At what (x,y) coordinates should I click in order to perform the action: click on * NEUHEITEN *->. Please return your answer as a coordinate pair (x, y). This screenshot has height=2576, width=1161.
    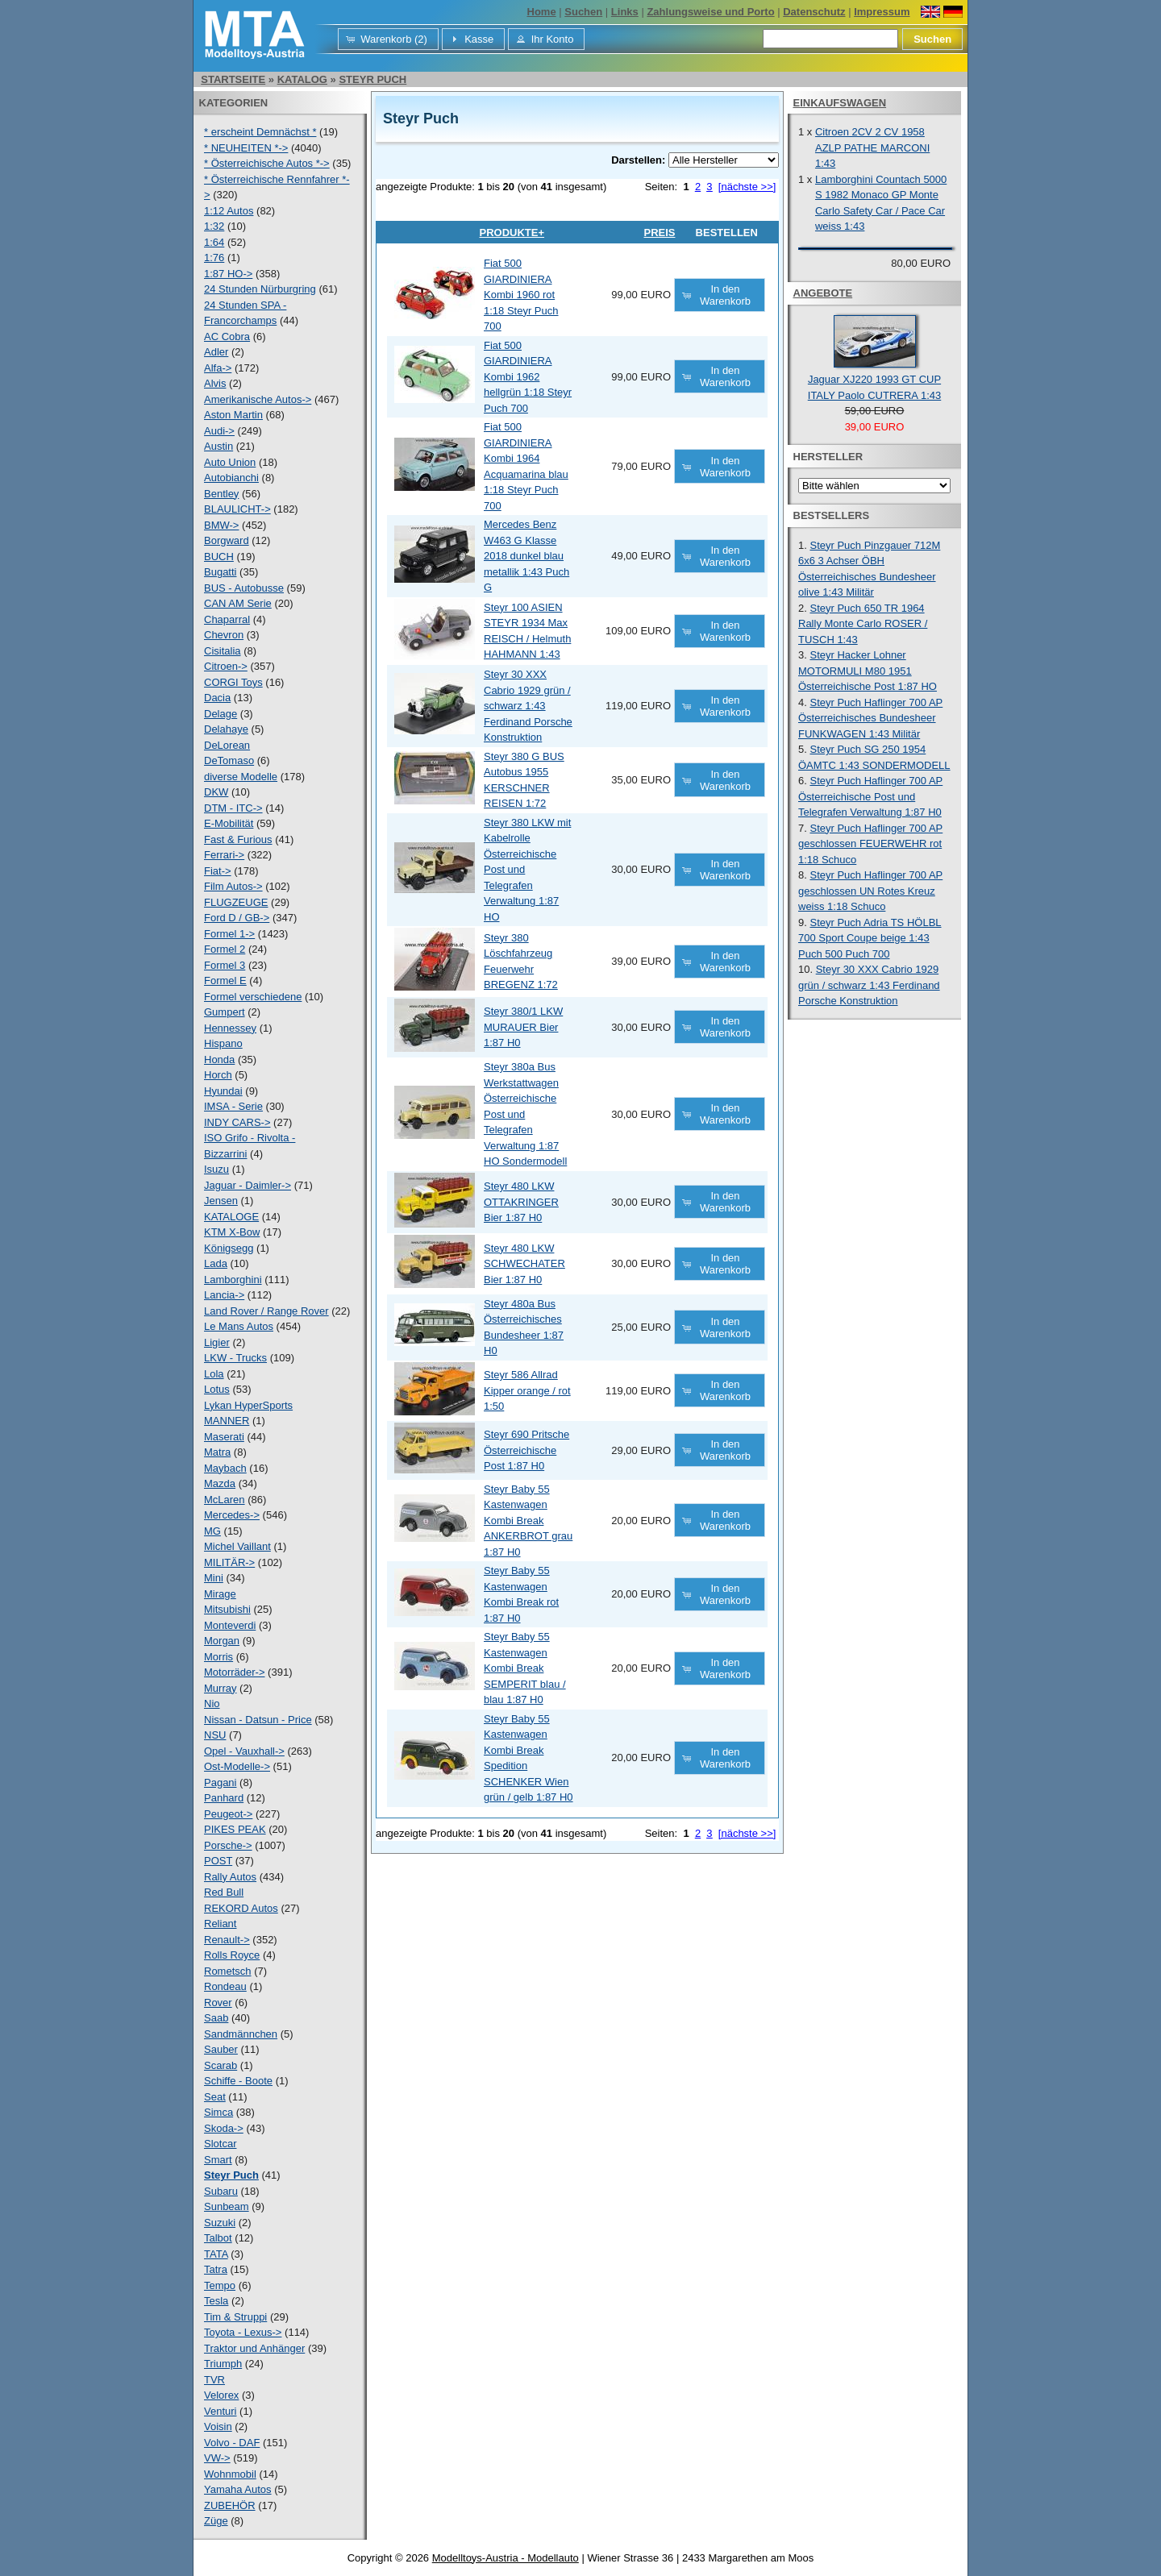
    Looking at the image, I should click on (246, 148).